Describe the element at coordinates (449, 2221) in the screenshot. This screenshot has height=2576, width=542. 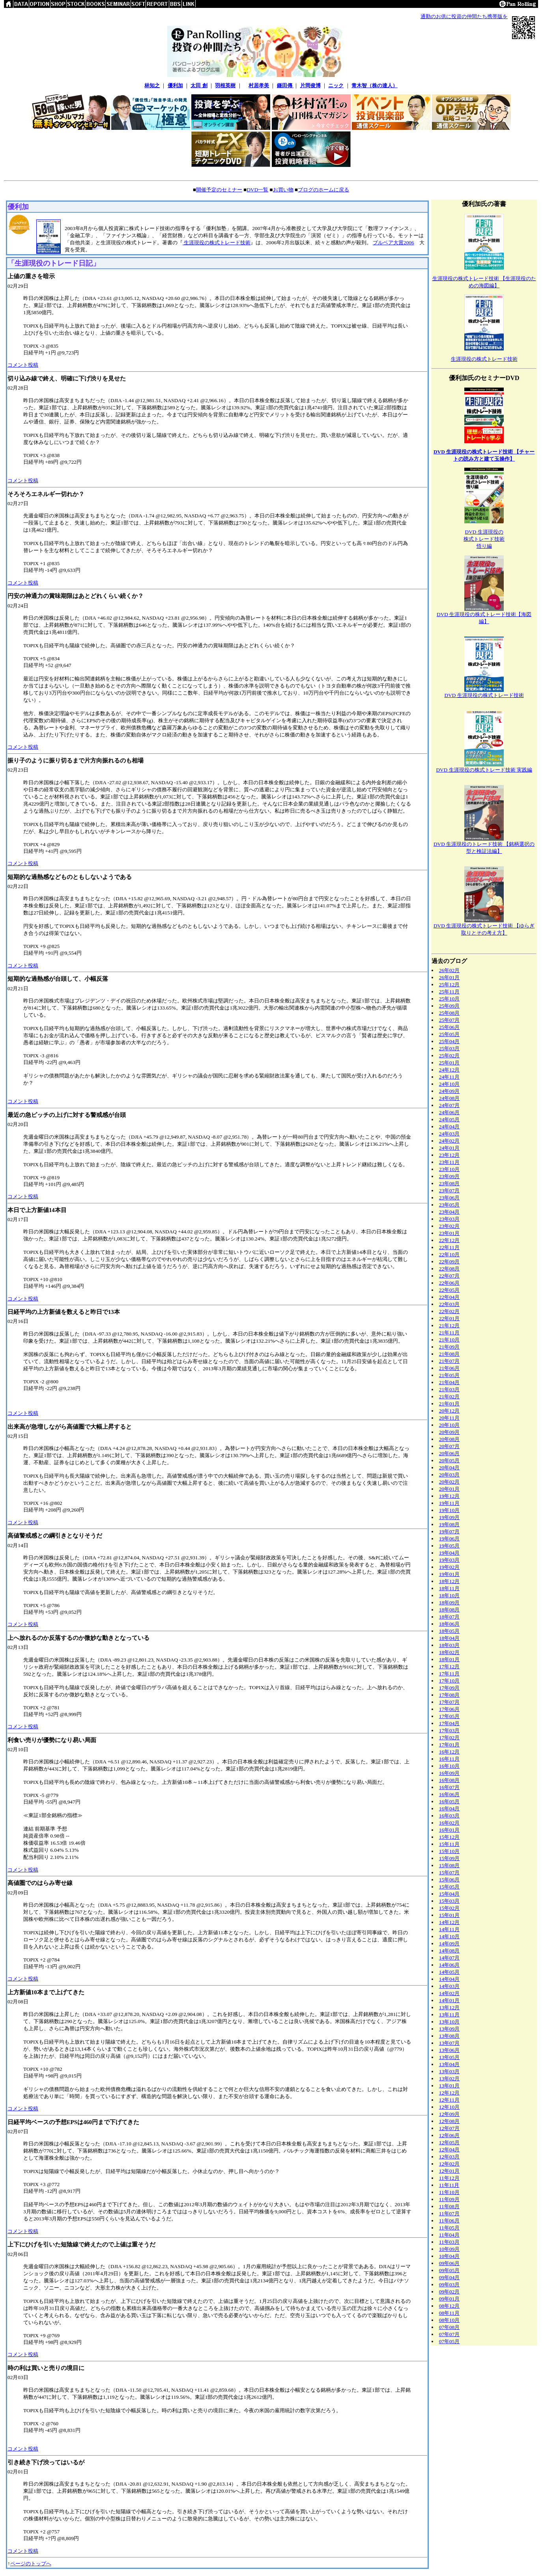
I see `11年06月` at that location.